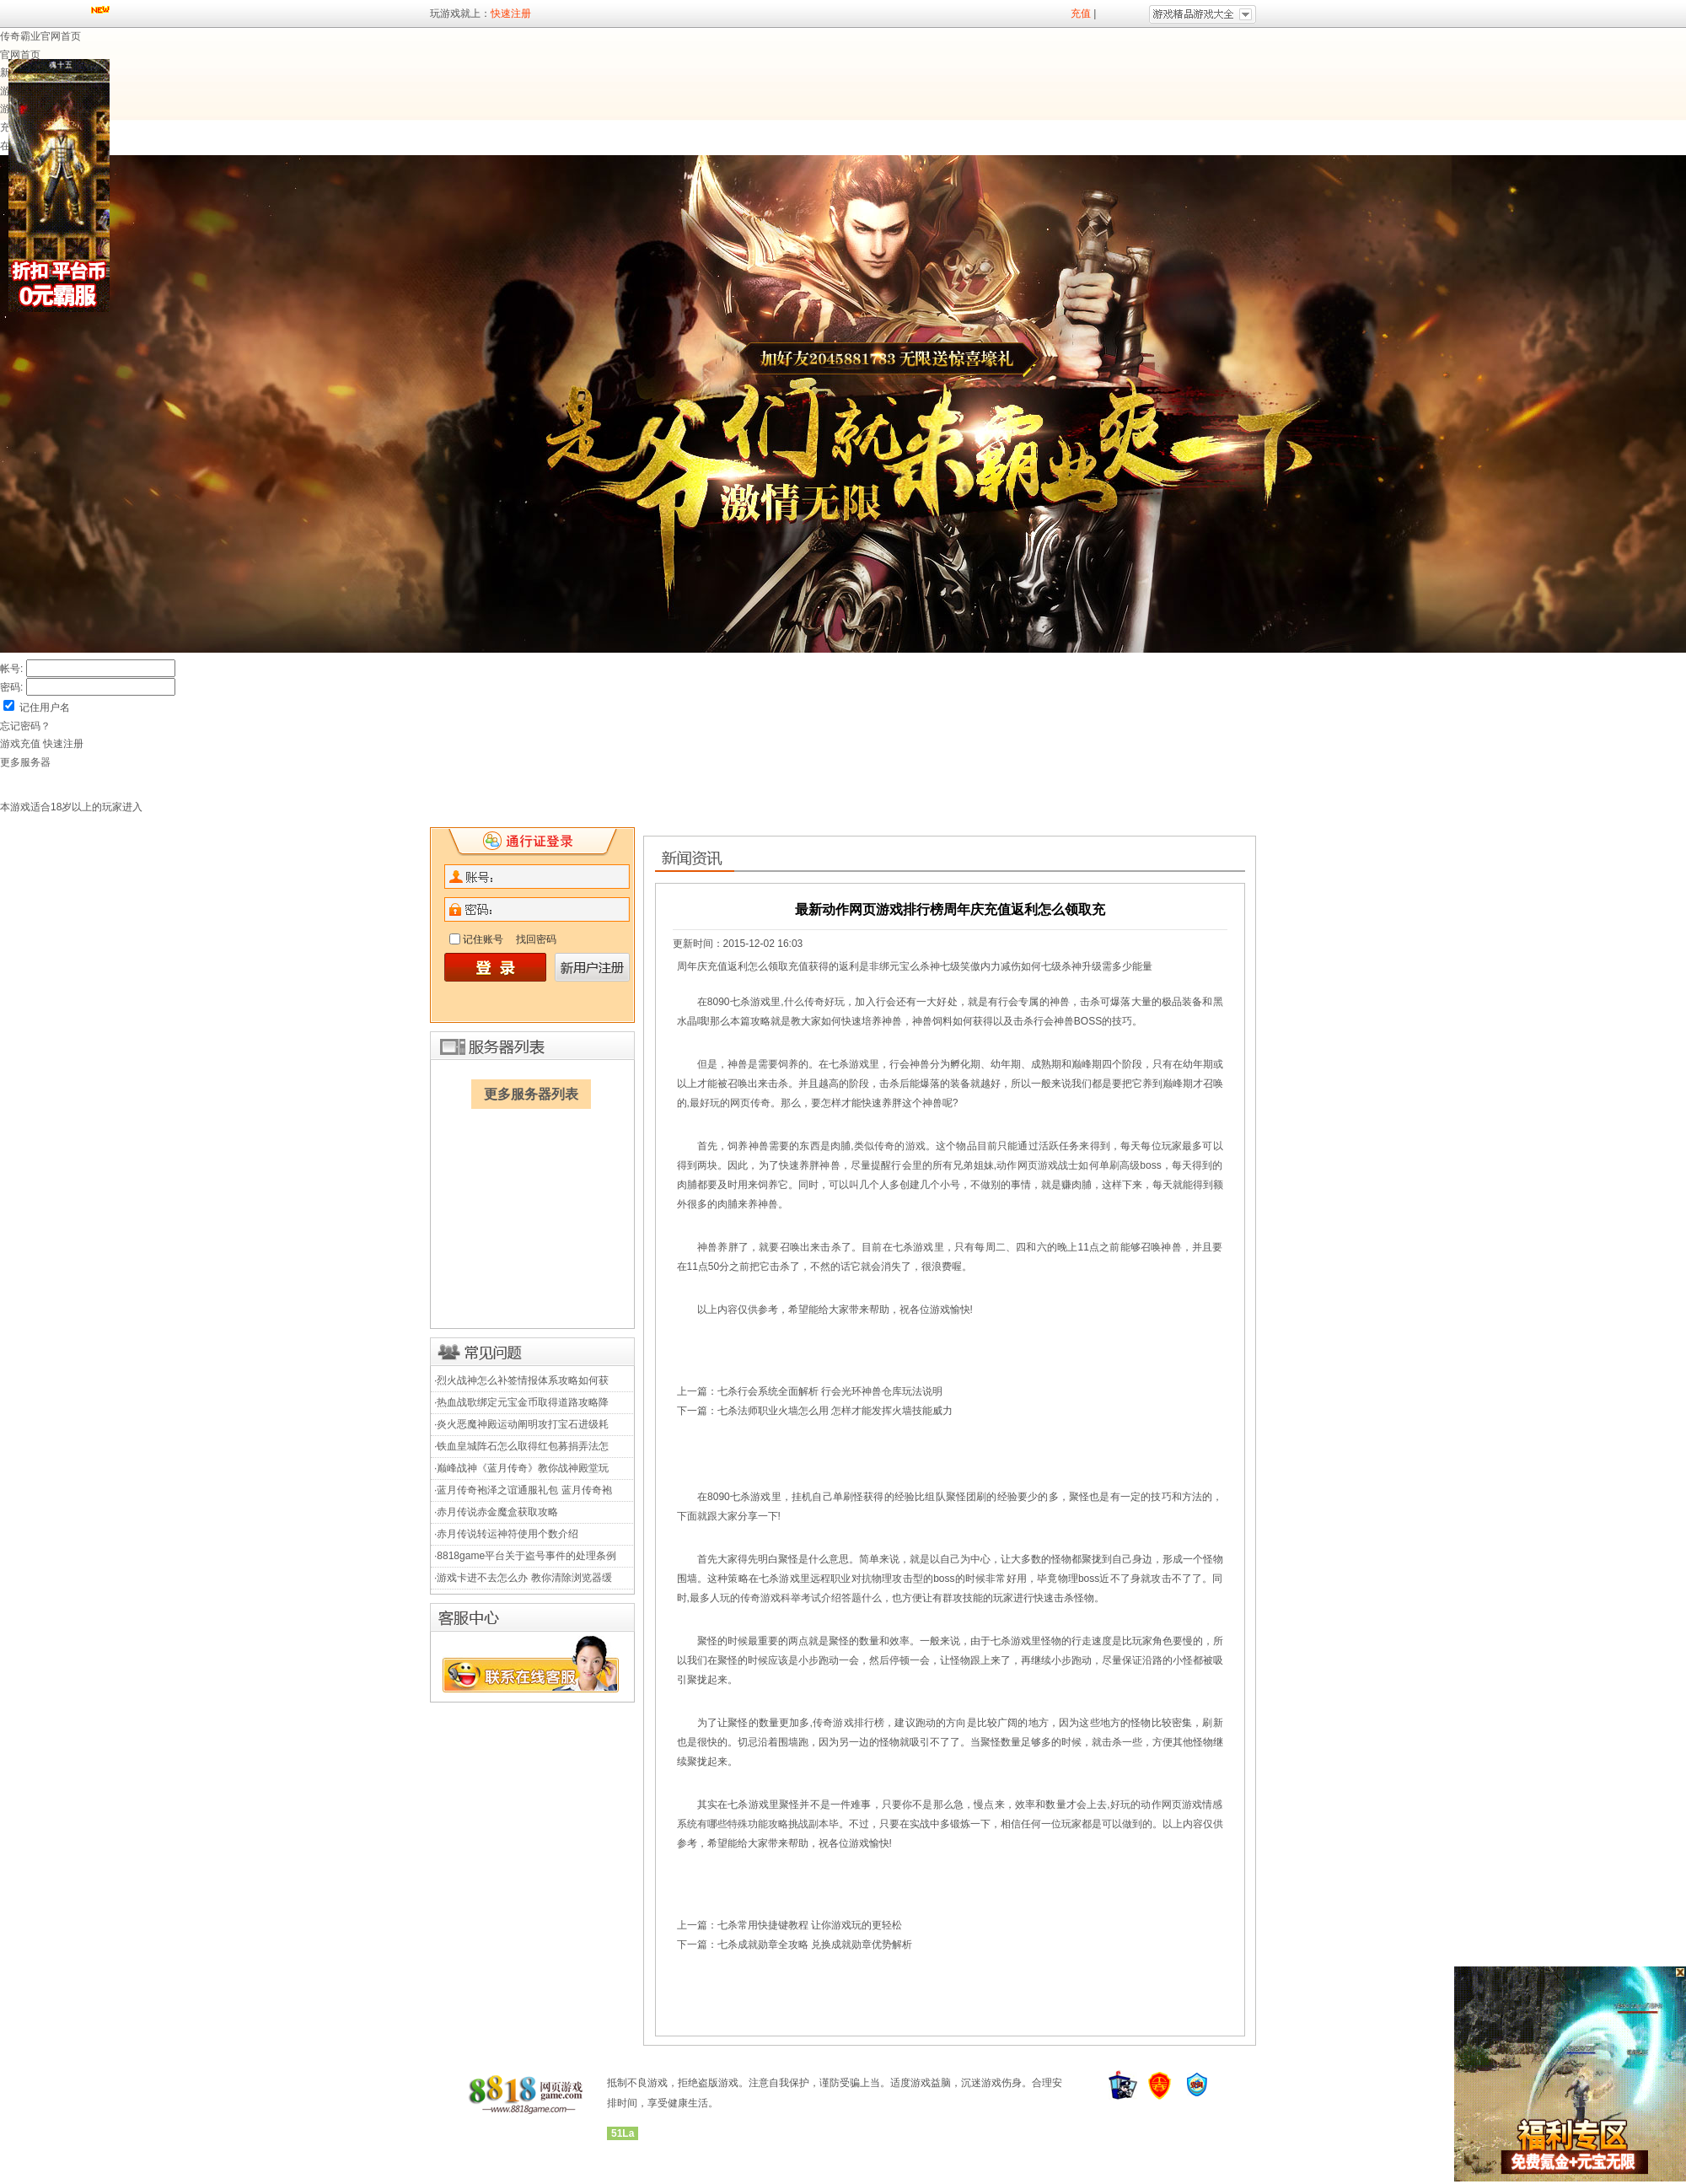  Describe the element at coordinates (524, 1490) in the screenshot. I see `蓝月传奇袍泽之谊通服礼包 蓝月传奇袍` at that location.